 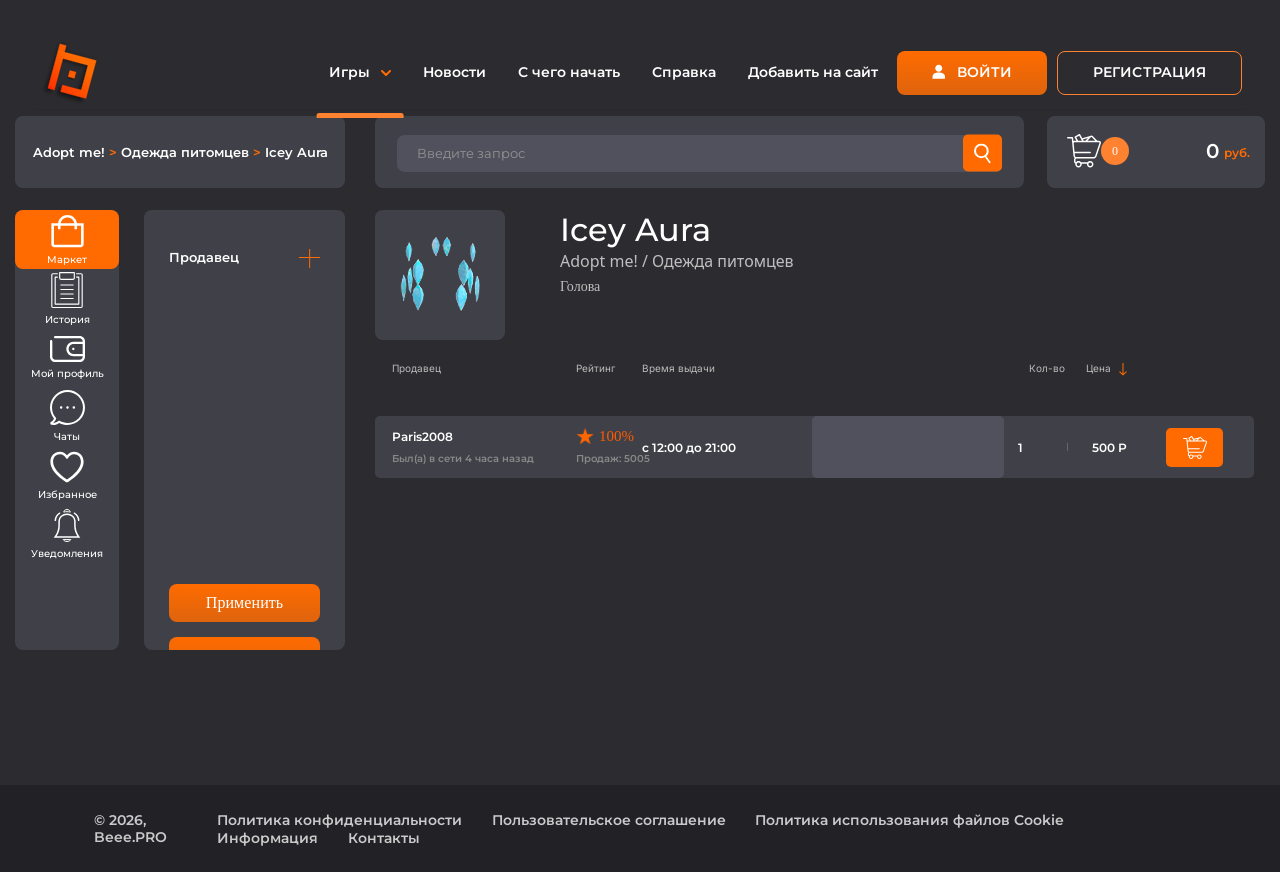 What do you see at coordinates (187, 152) in the screenshot?
I see `Одежда питомцев` at bounding box center [187, 152].